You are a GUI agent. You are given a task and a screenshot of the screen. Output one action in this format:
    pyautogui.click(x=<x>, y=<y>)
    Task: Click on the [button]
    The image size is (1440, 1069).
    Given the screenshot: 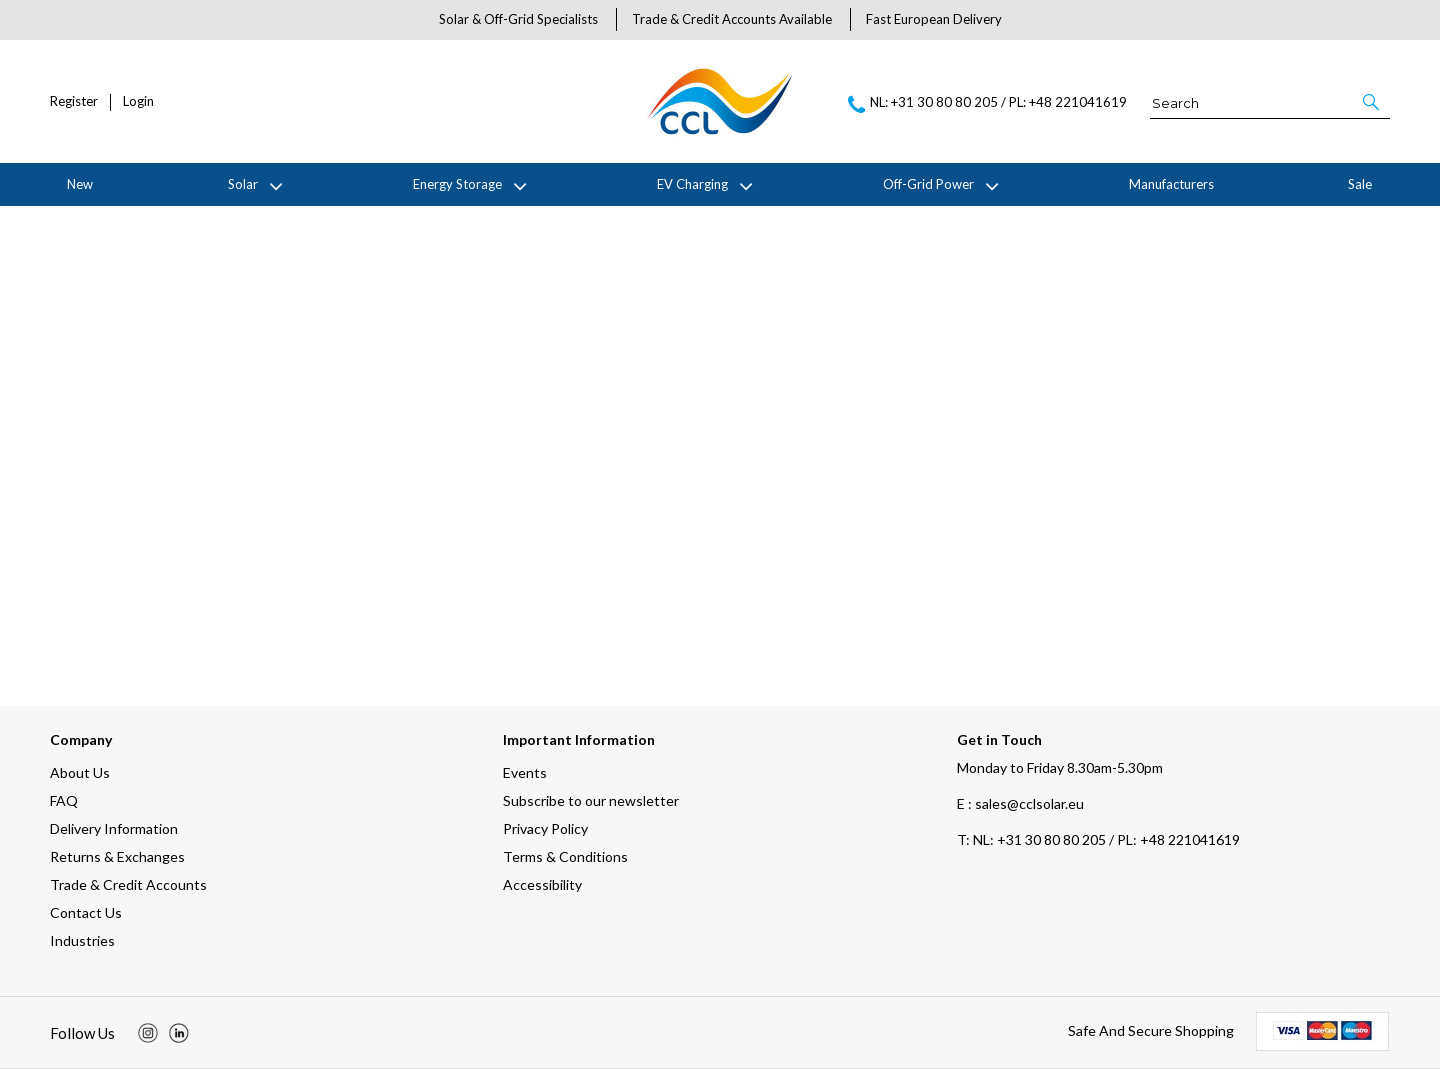 What is the action you would take?
    pyautogui.click(x=1372, y=102)
    